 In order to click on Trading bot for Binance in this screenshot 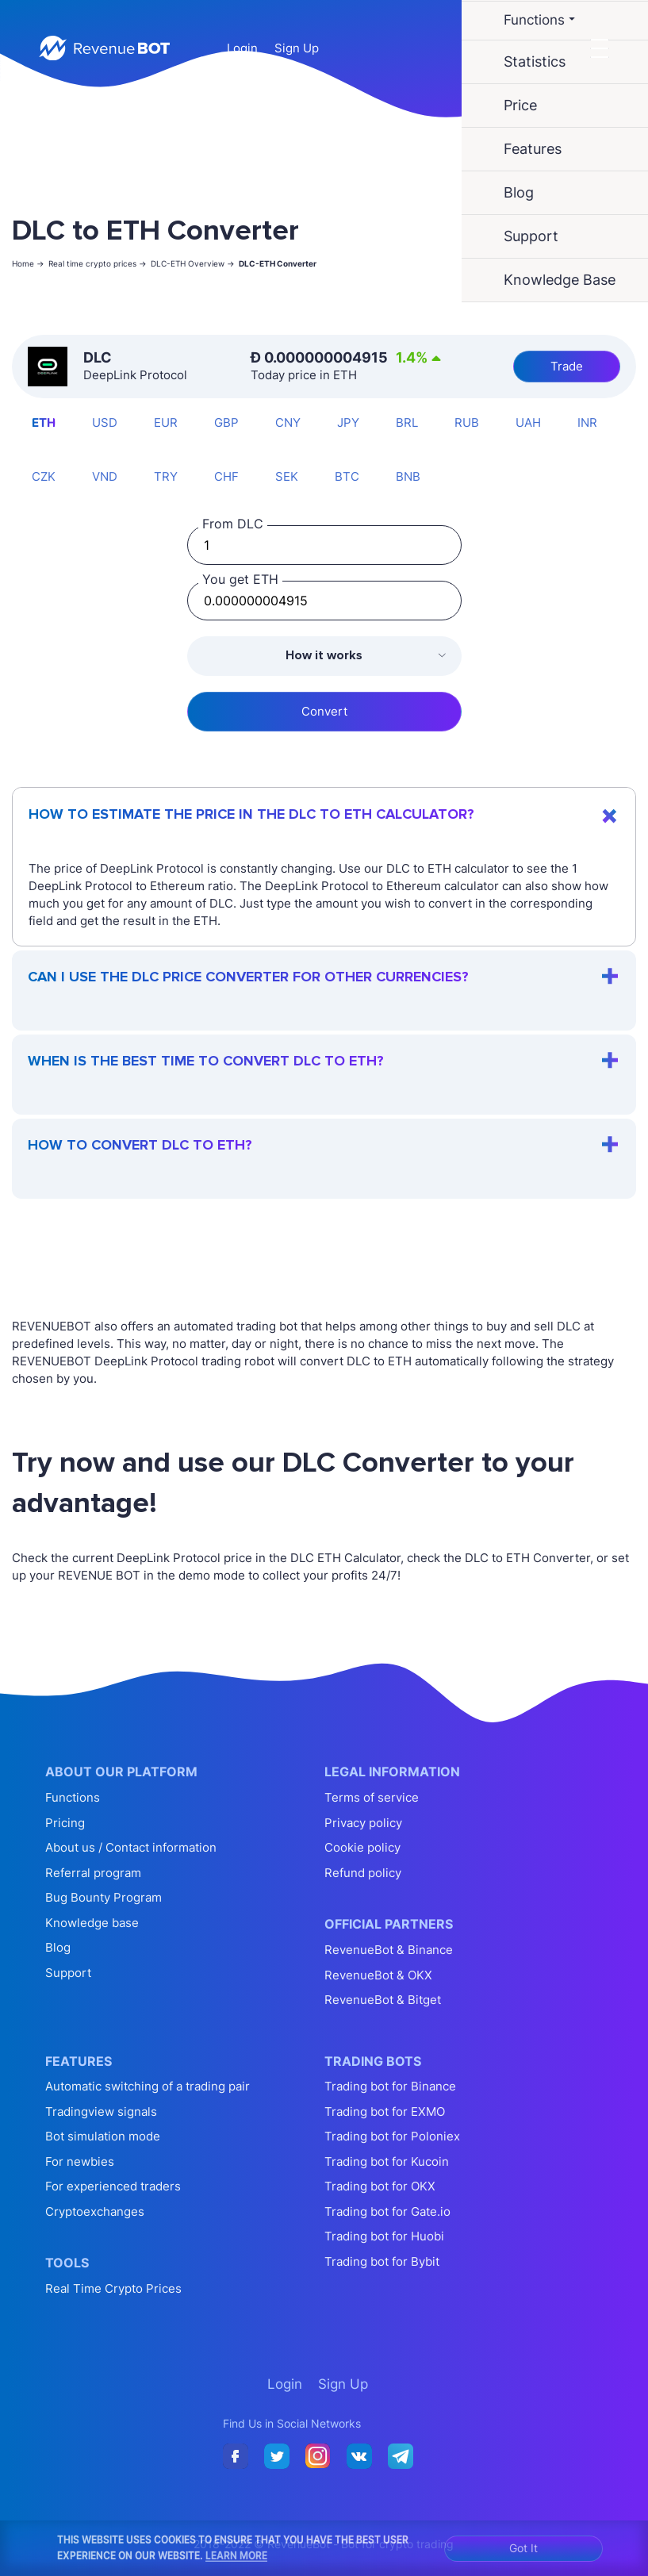, I will do `click(390, 2086)`.